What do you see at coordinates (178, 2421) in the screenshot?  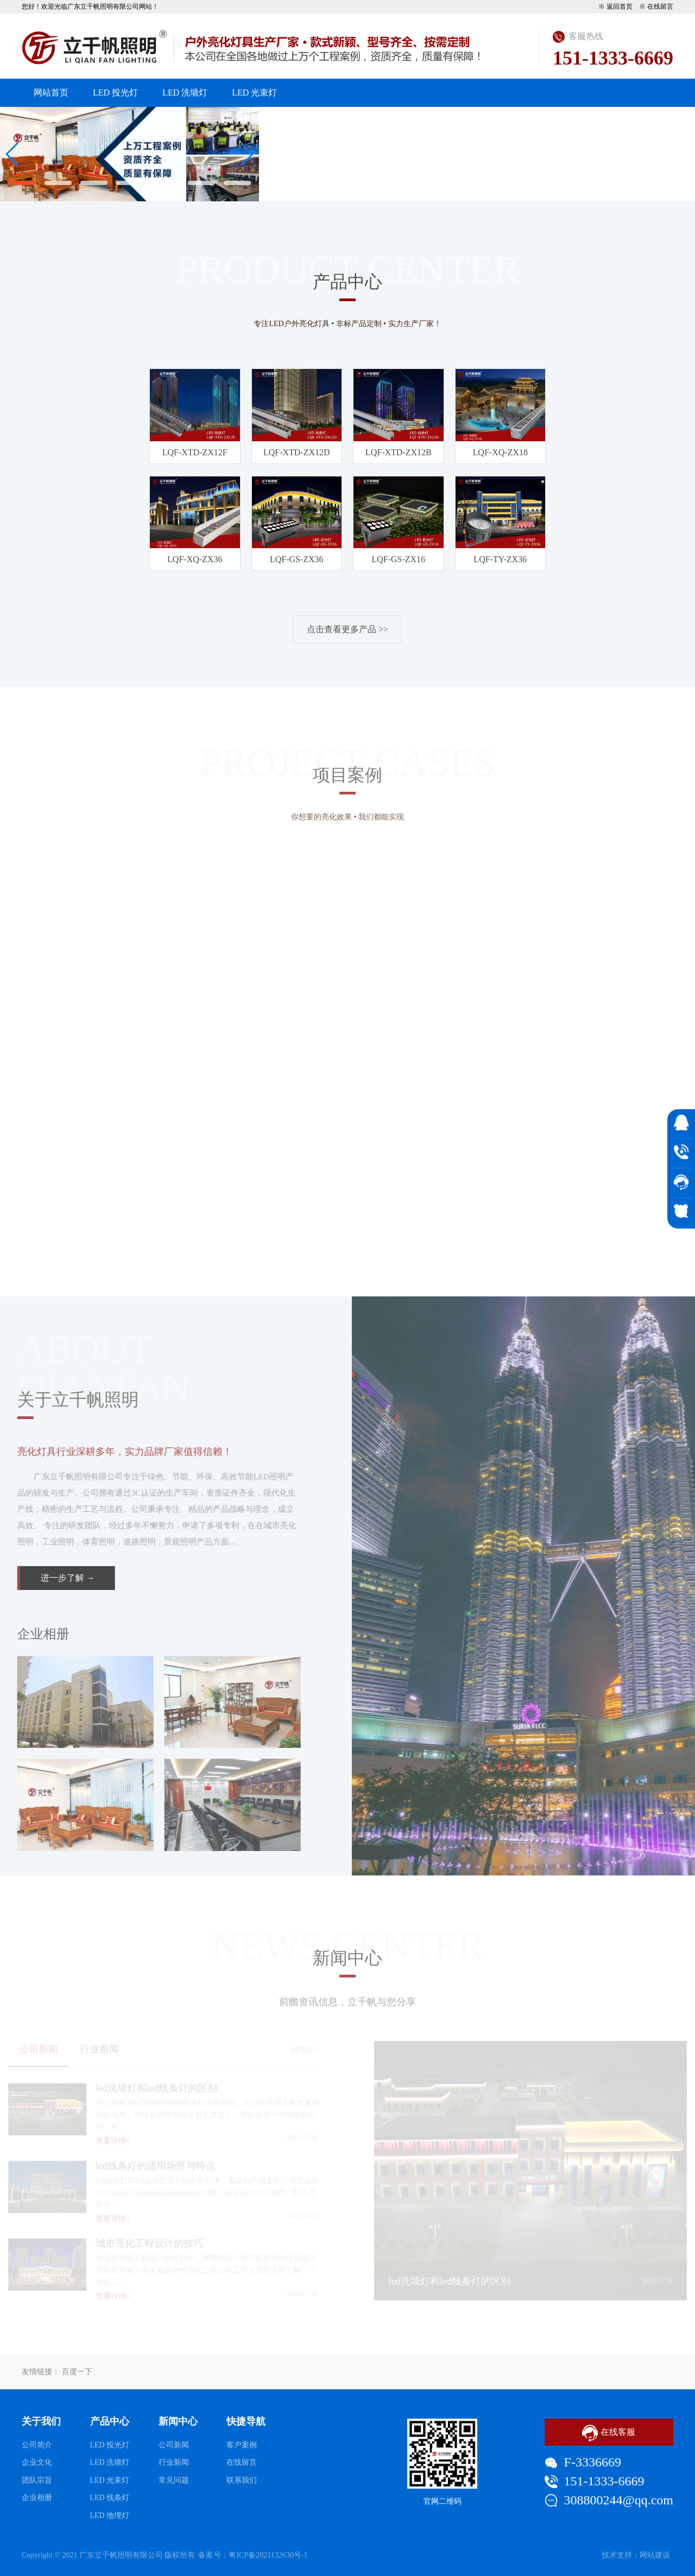 I see `新闻中心` at bounding box center [178, 2421].